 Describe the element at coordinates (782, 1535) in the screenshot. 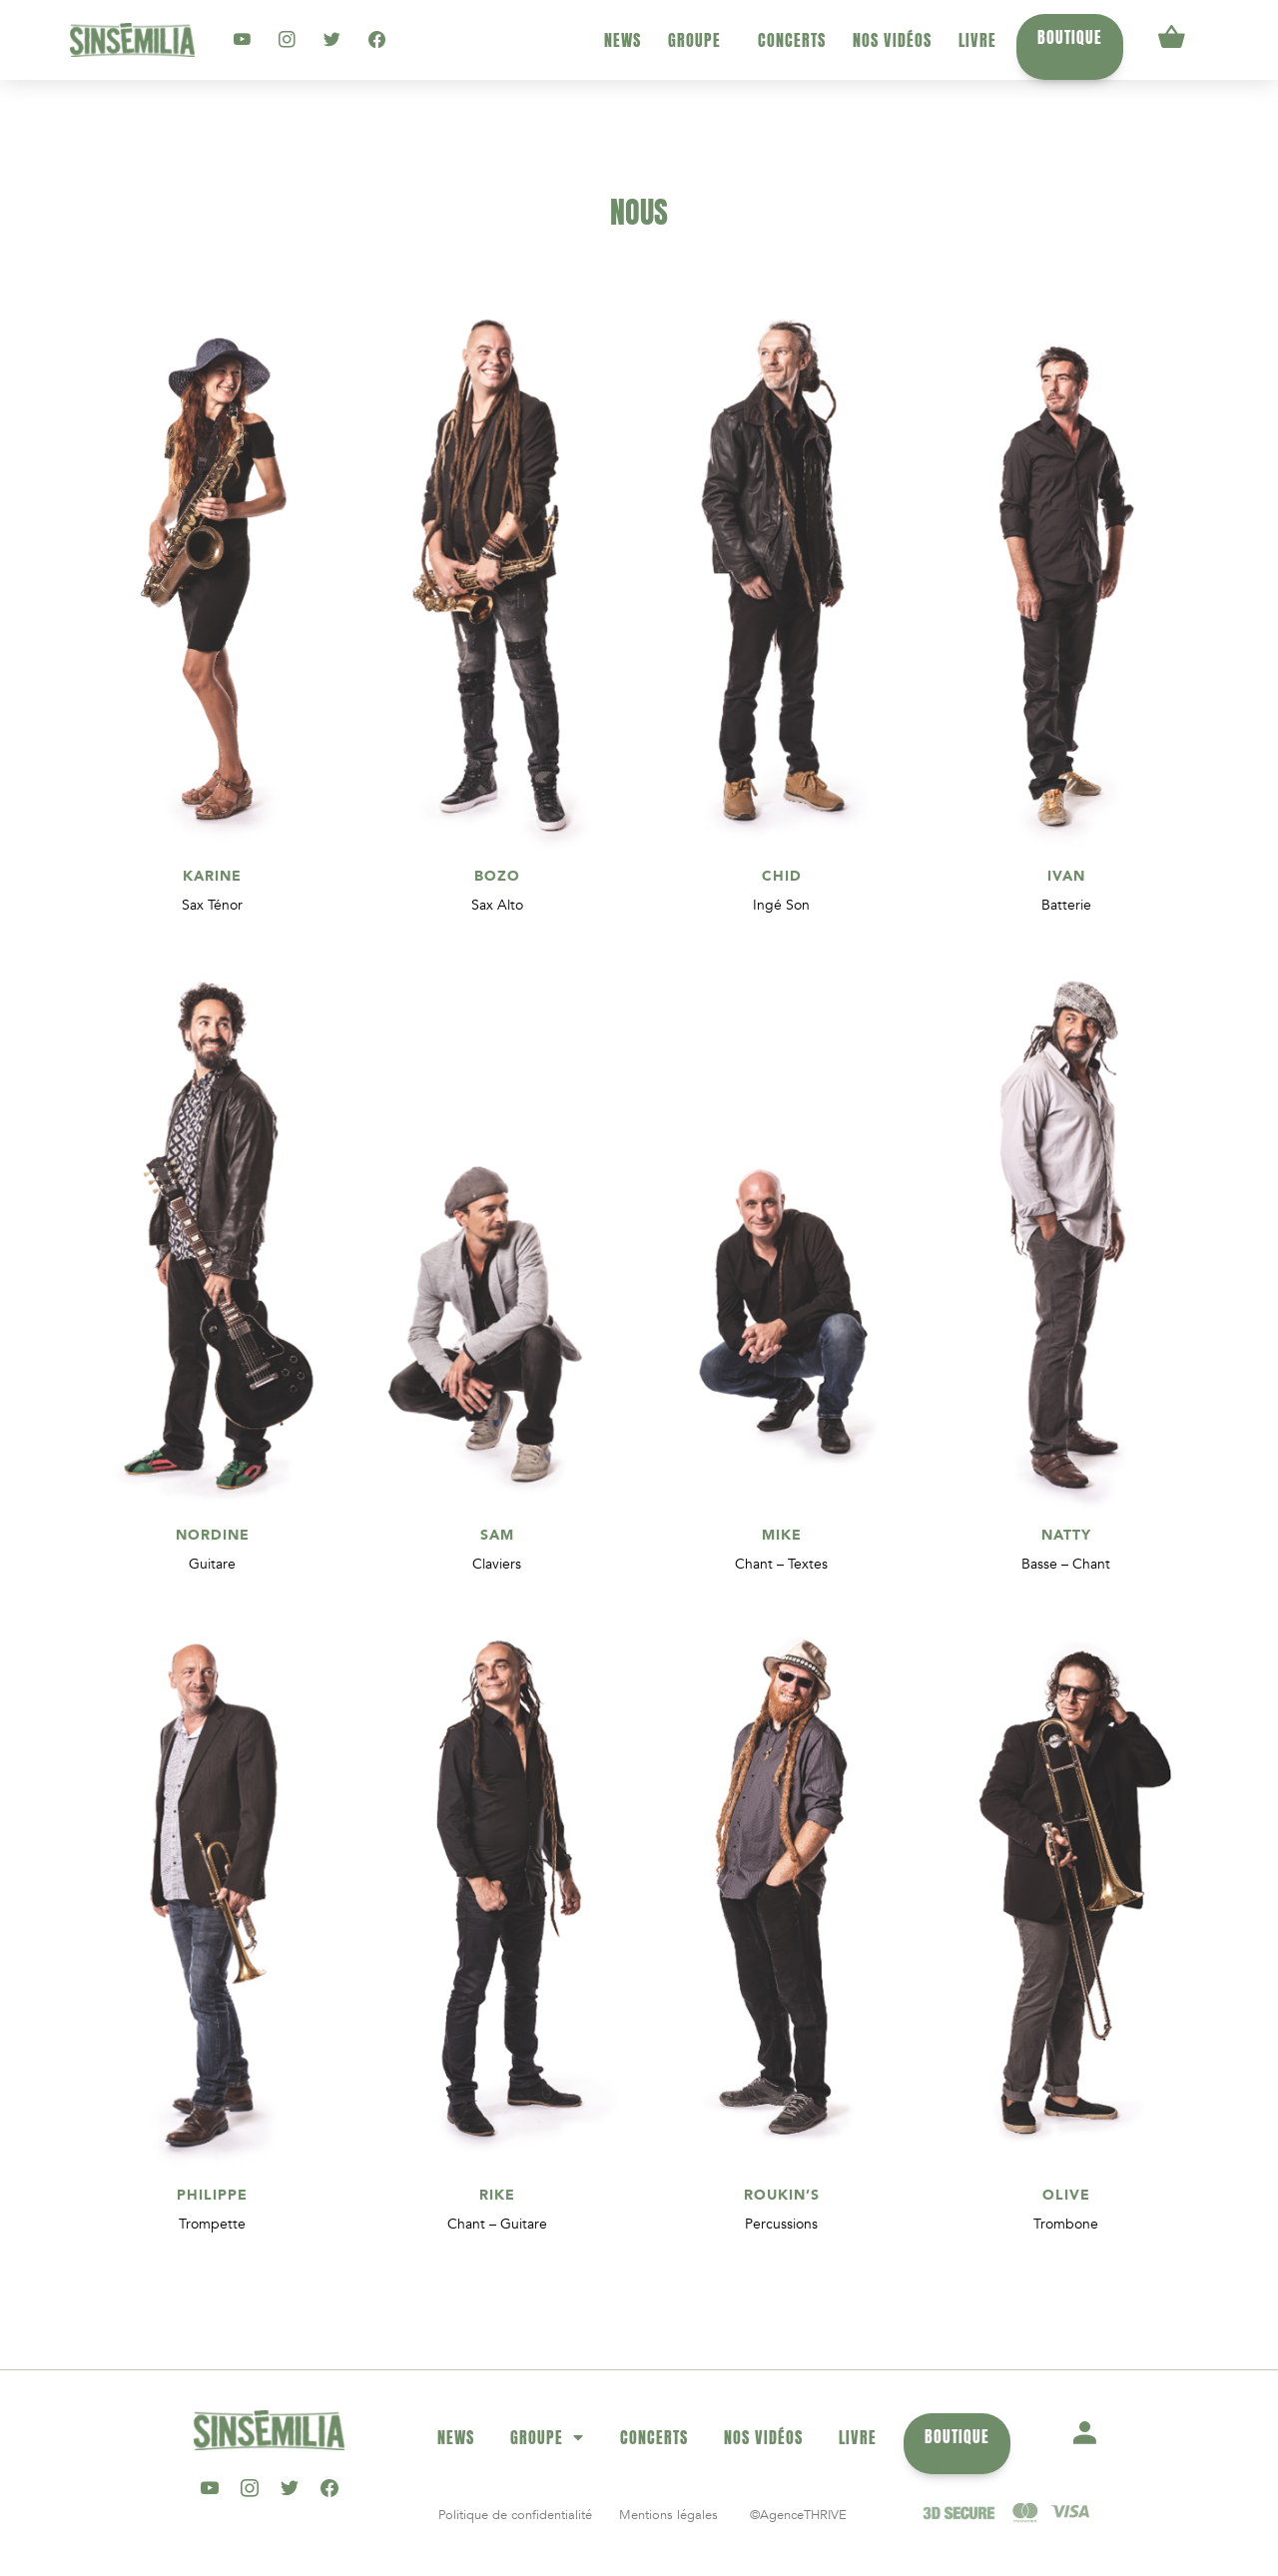

I see `MIKE` at that location.